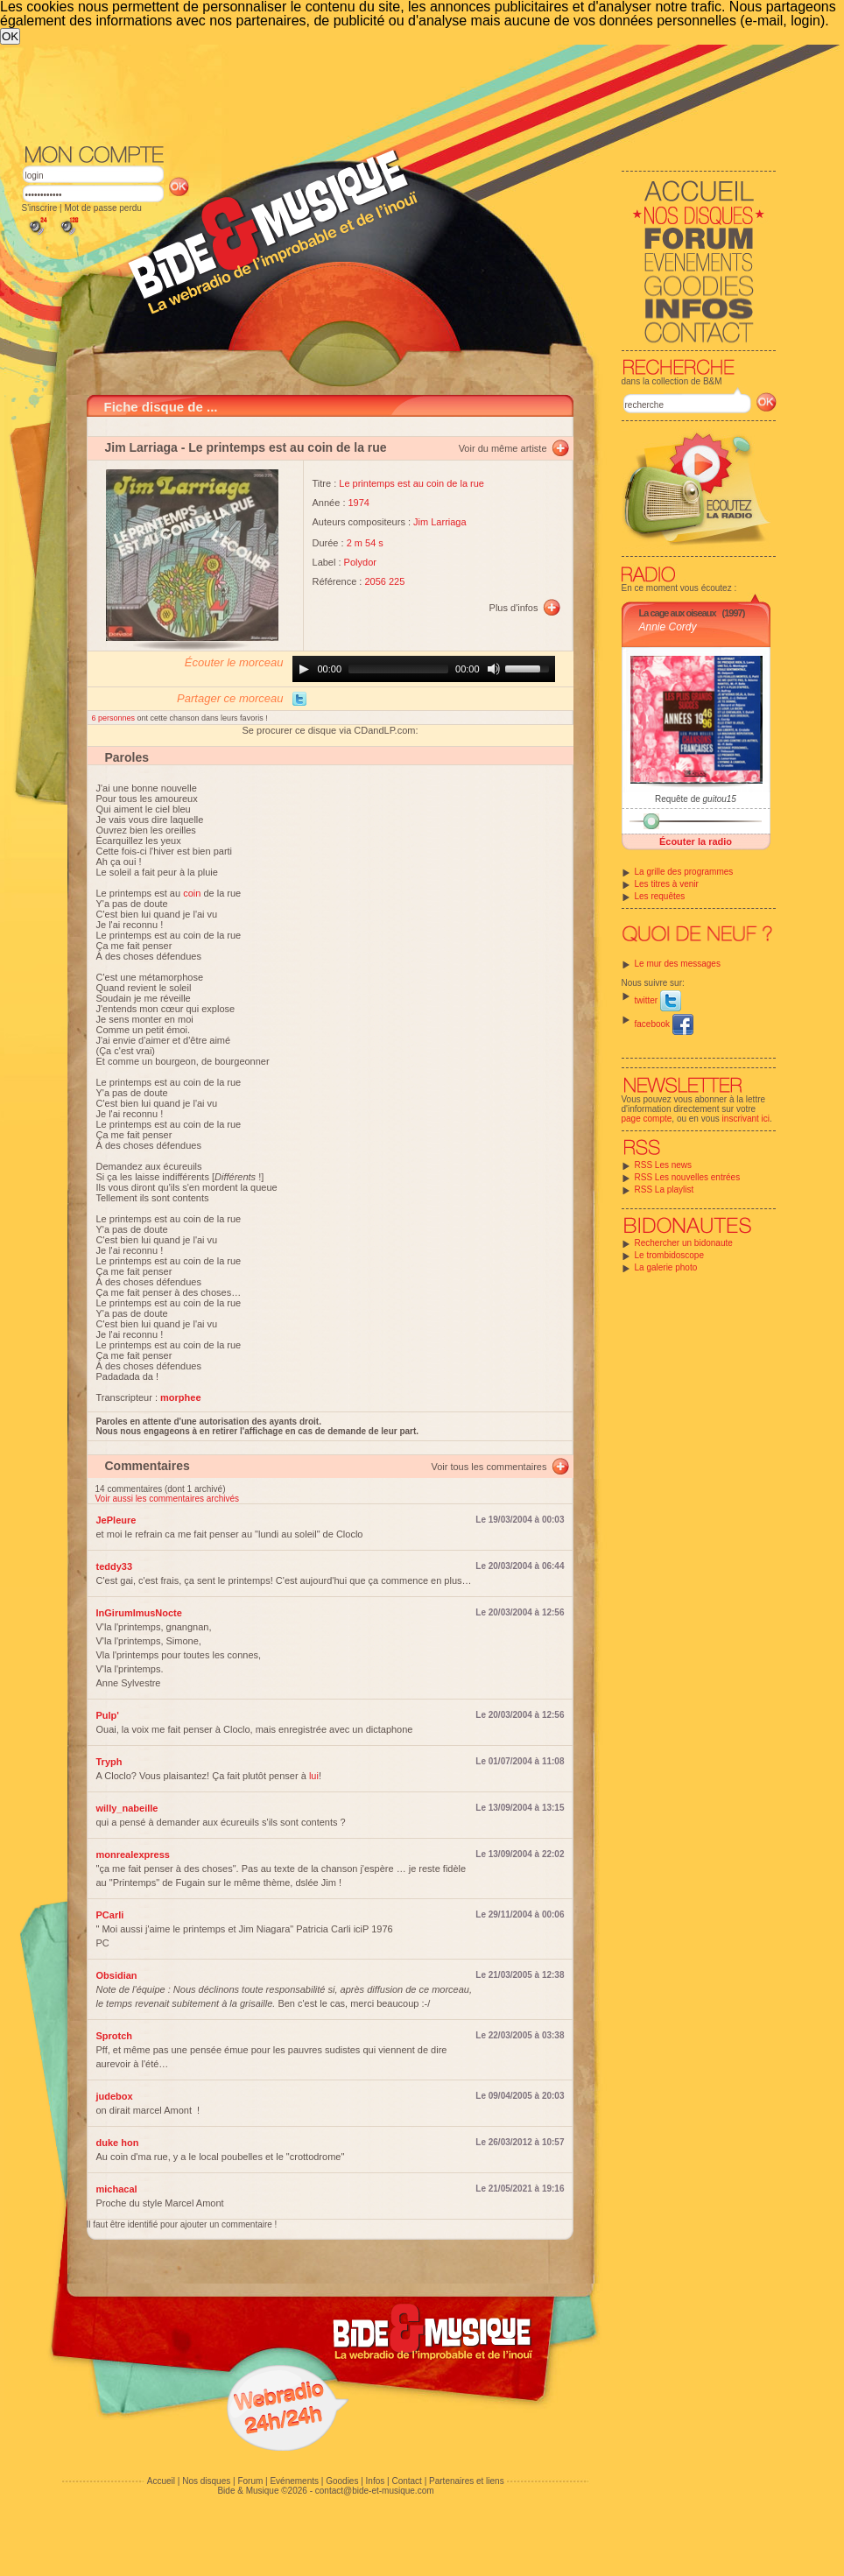 Image resolution: width=844 pixels, height=2576 pixels. What do you see at coordinates (314, 1775) in the screenshot?
I see `lui` at bounding box center [314, 1775].